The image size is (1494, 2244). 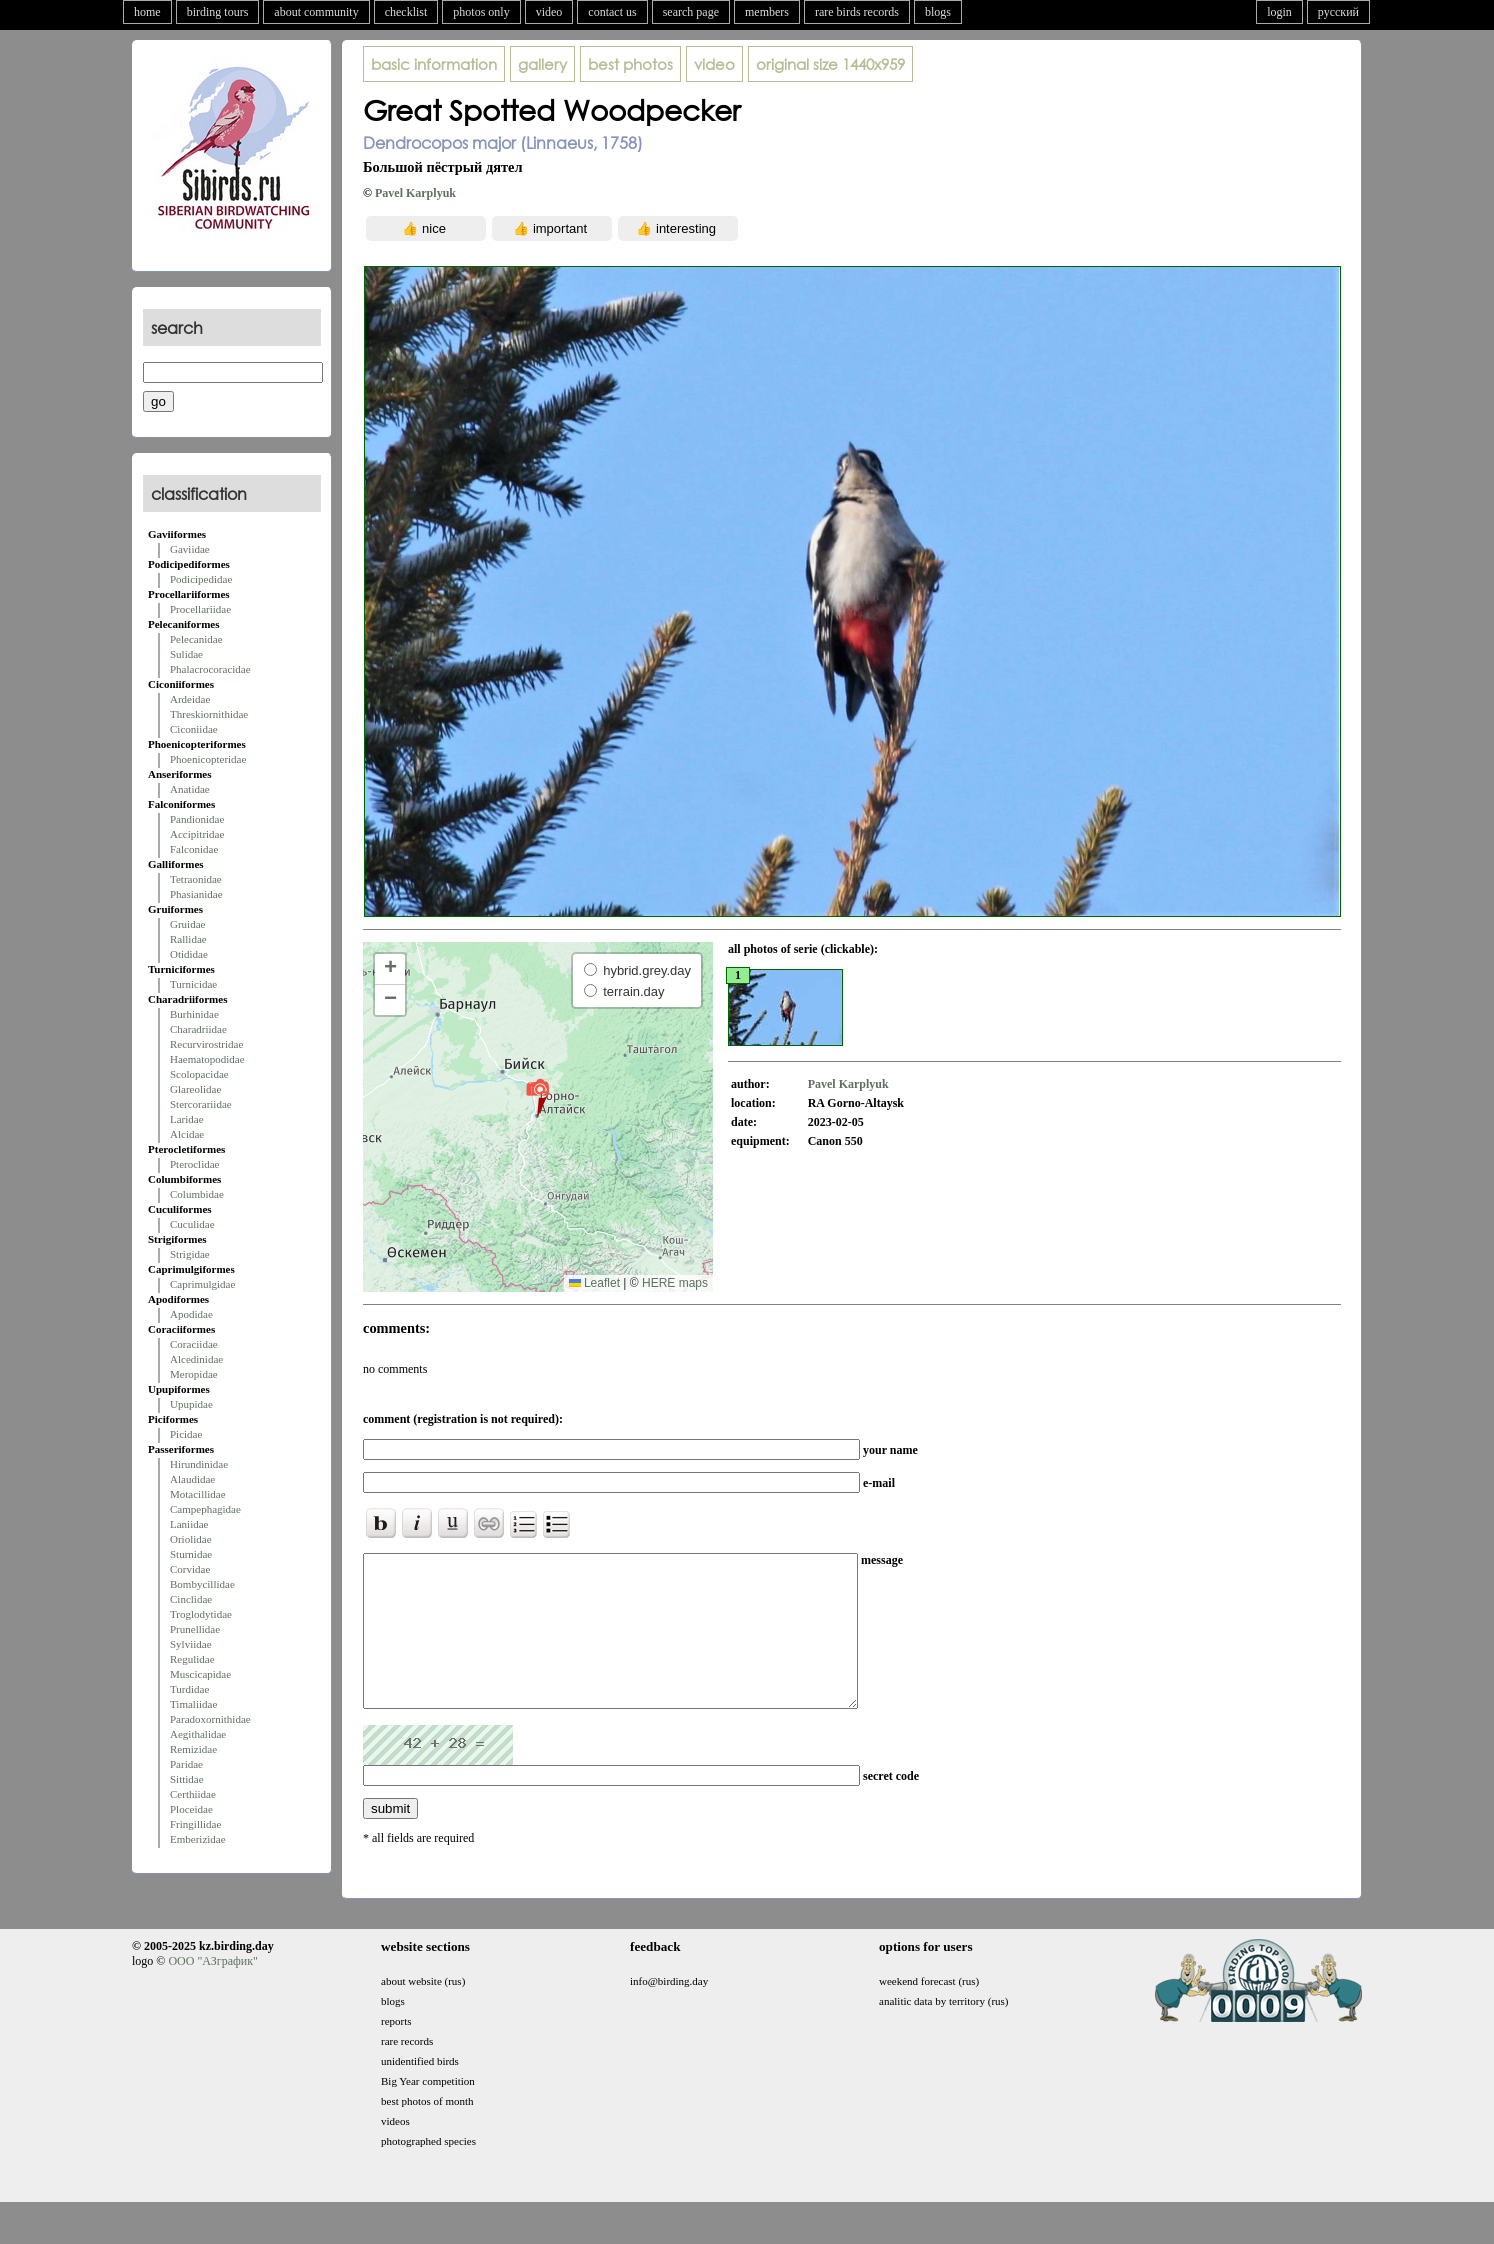 What do you see at coordinates (857, 12) in the screenshot?
I see `rare birds records` at bounding box center [857, 12].